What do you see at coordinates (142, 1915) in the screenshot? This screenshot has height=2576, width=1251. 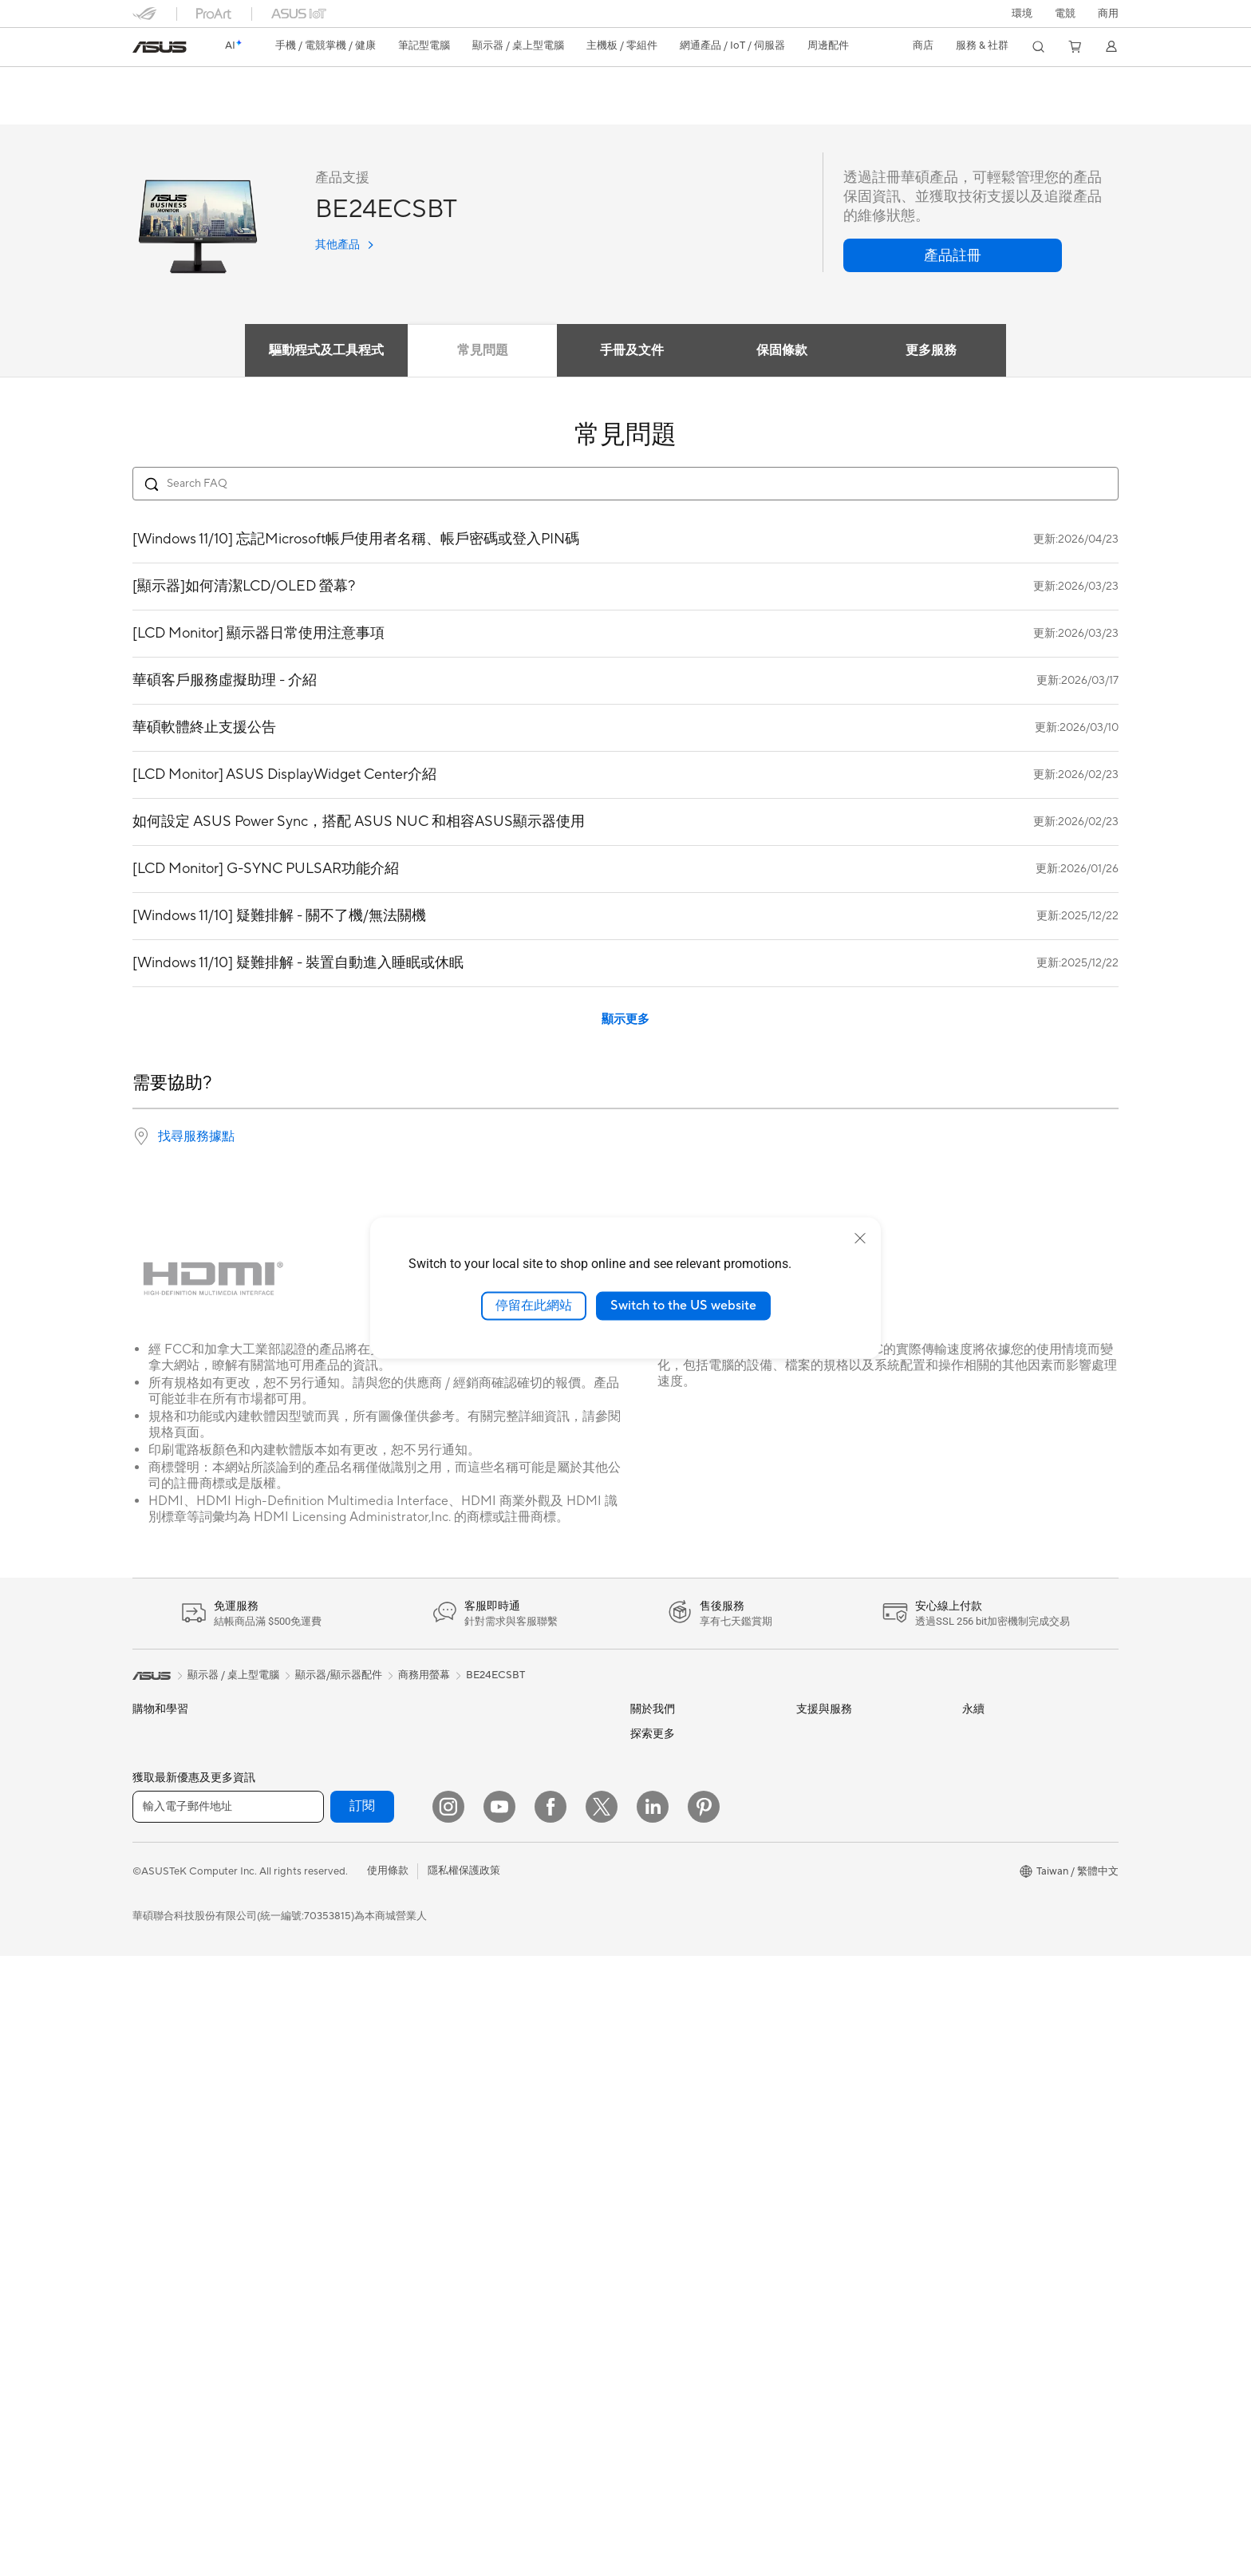 I see `學生` at bounding box center [142, 1915].